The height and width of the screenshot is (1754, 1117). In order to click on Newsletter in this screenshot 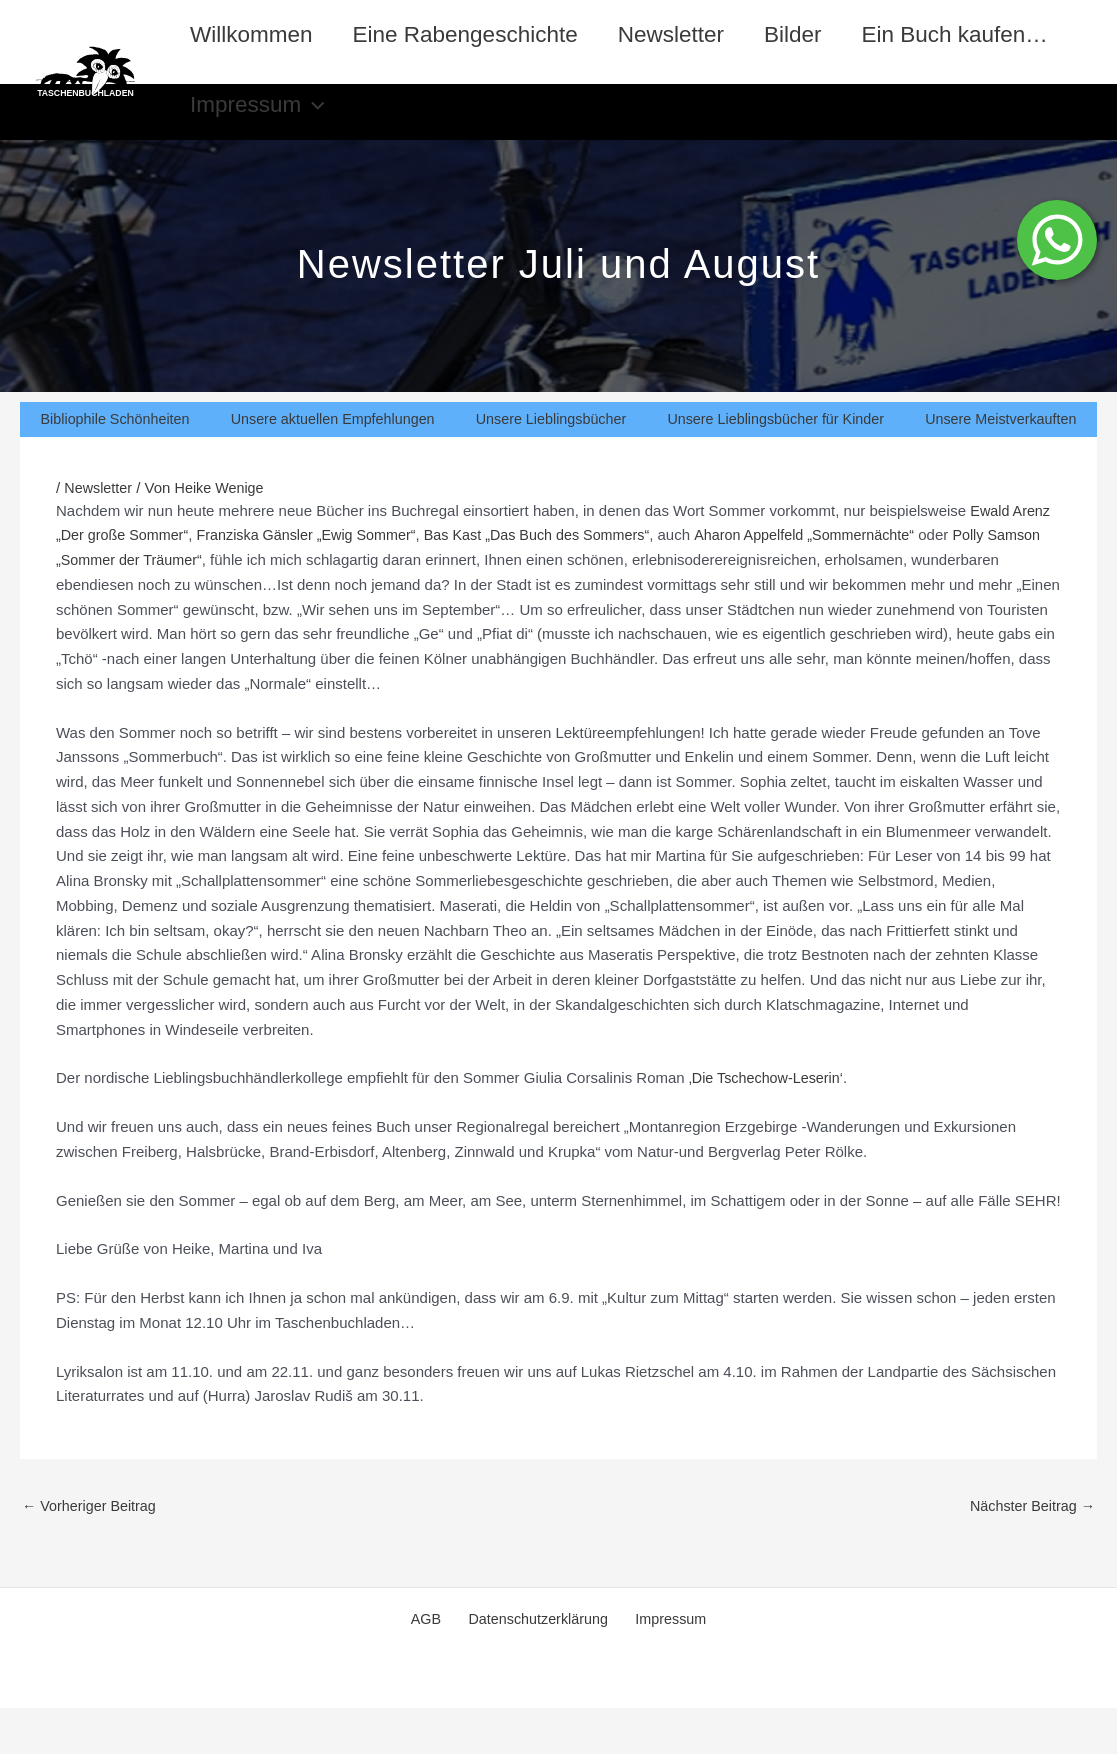, I will do `click(683, 34)`.